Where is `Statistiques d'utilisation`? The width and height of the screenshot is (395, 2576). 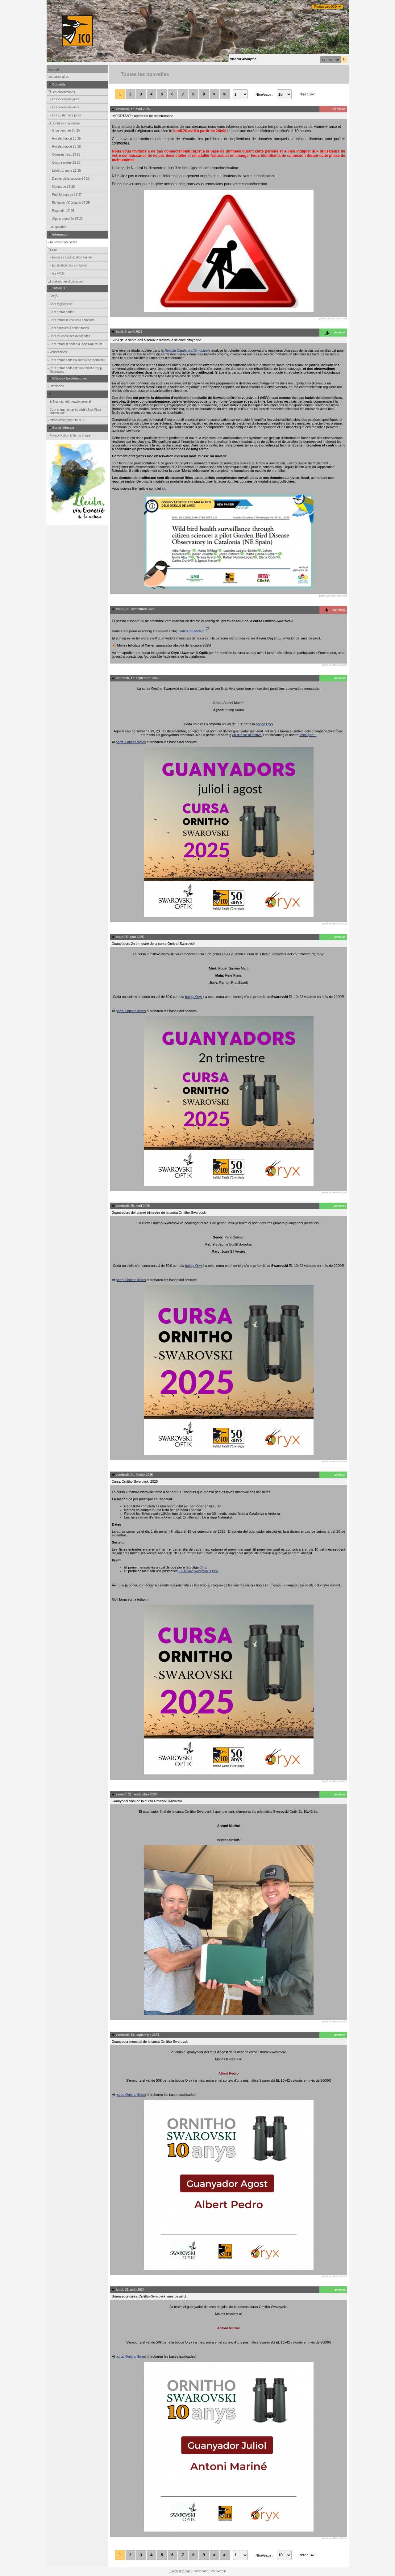 Statistiques d'utilisation is located at coordinates (65, 281).